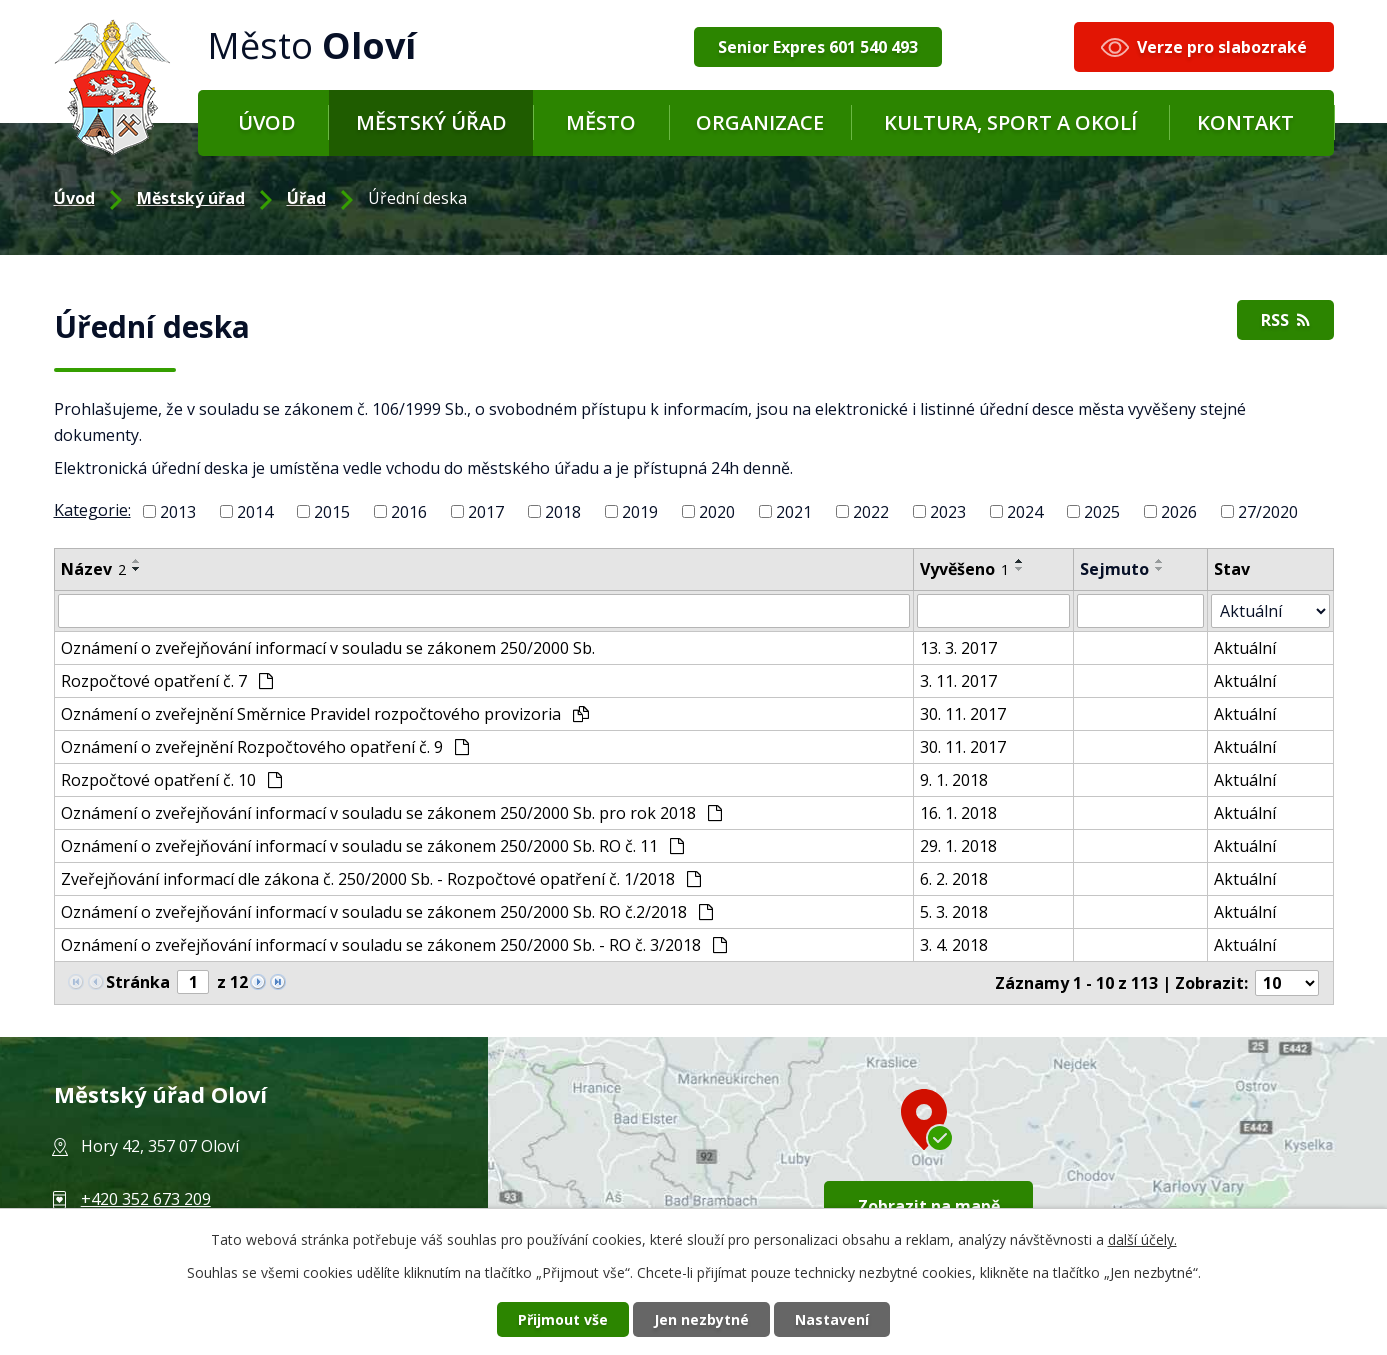  What do you see at coordinates (954, 780) in the screenshot?
I see `9. 1. 2018` at bounding box center [954, 780].